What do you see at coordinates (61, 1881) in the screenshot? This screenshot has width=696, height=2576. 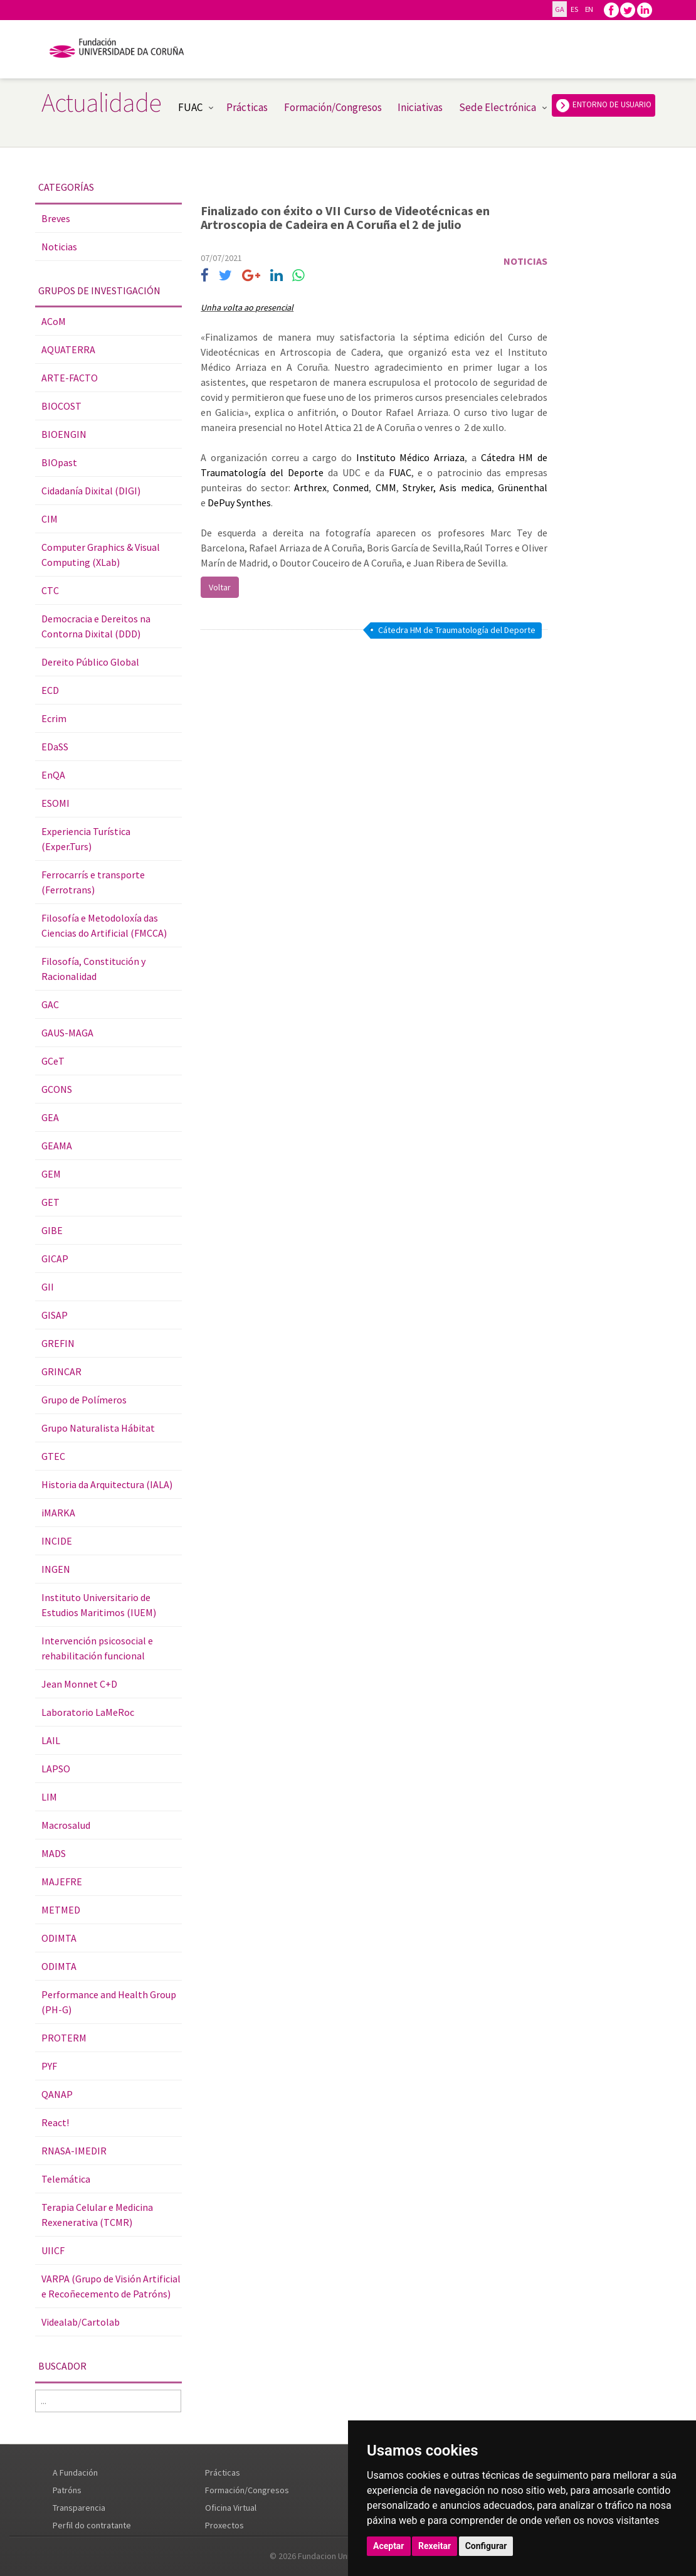 I see `MAJEFRE` at bounding box center [61, 1881].